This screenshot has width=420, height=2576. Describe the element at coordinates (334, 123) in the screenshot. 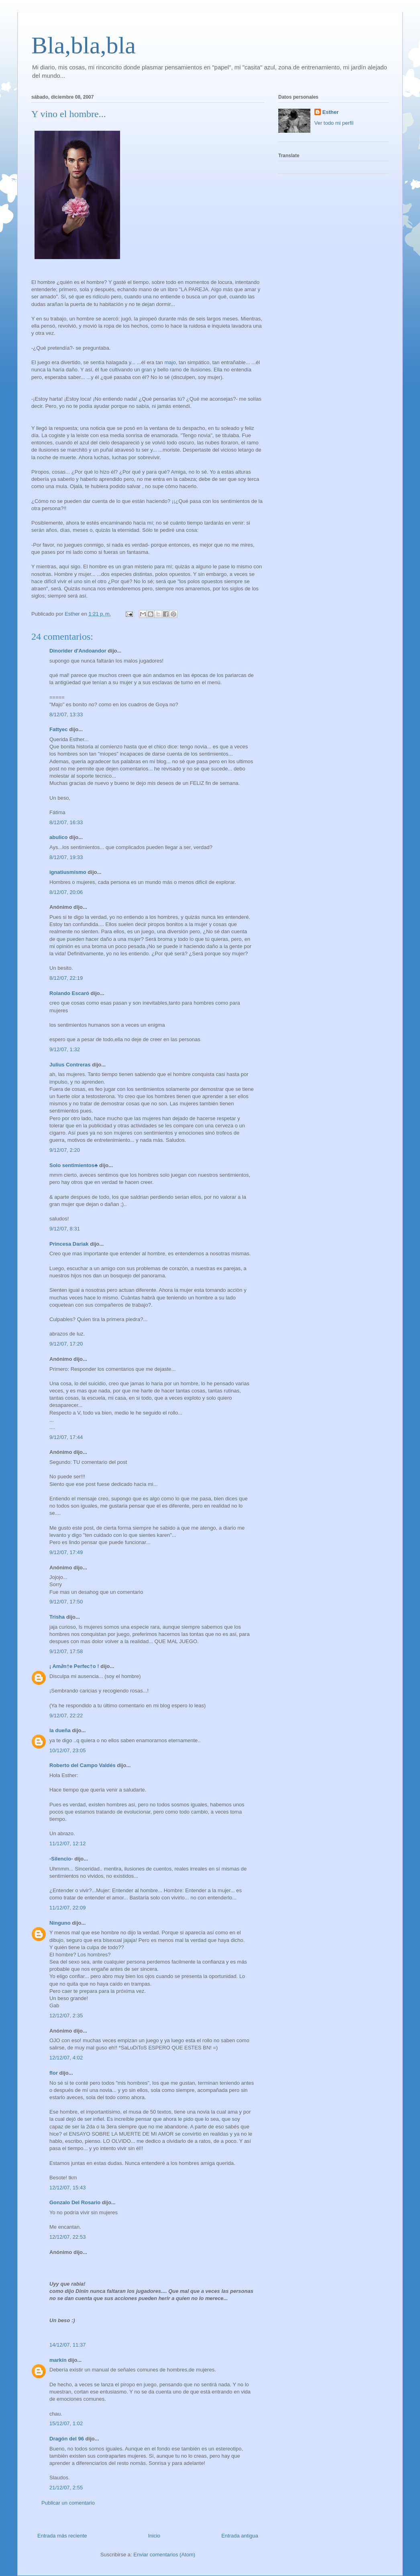

I see `Ver todo mi perfil` at that location.